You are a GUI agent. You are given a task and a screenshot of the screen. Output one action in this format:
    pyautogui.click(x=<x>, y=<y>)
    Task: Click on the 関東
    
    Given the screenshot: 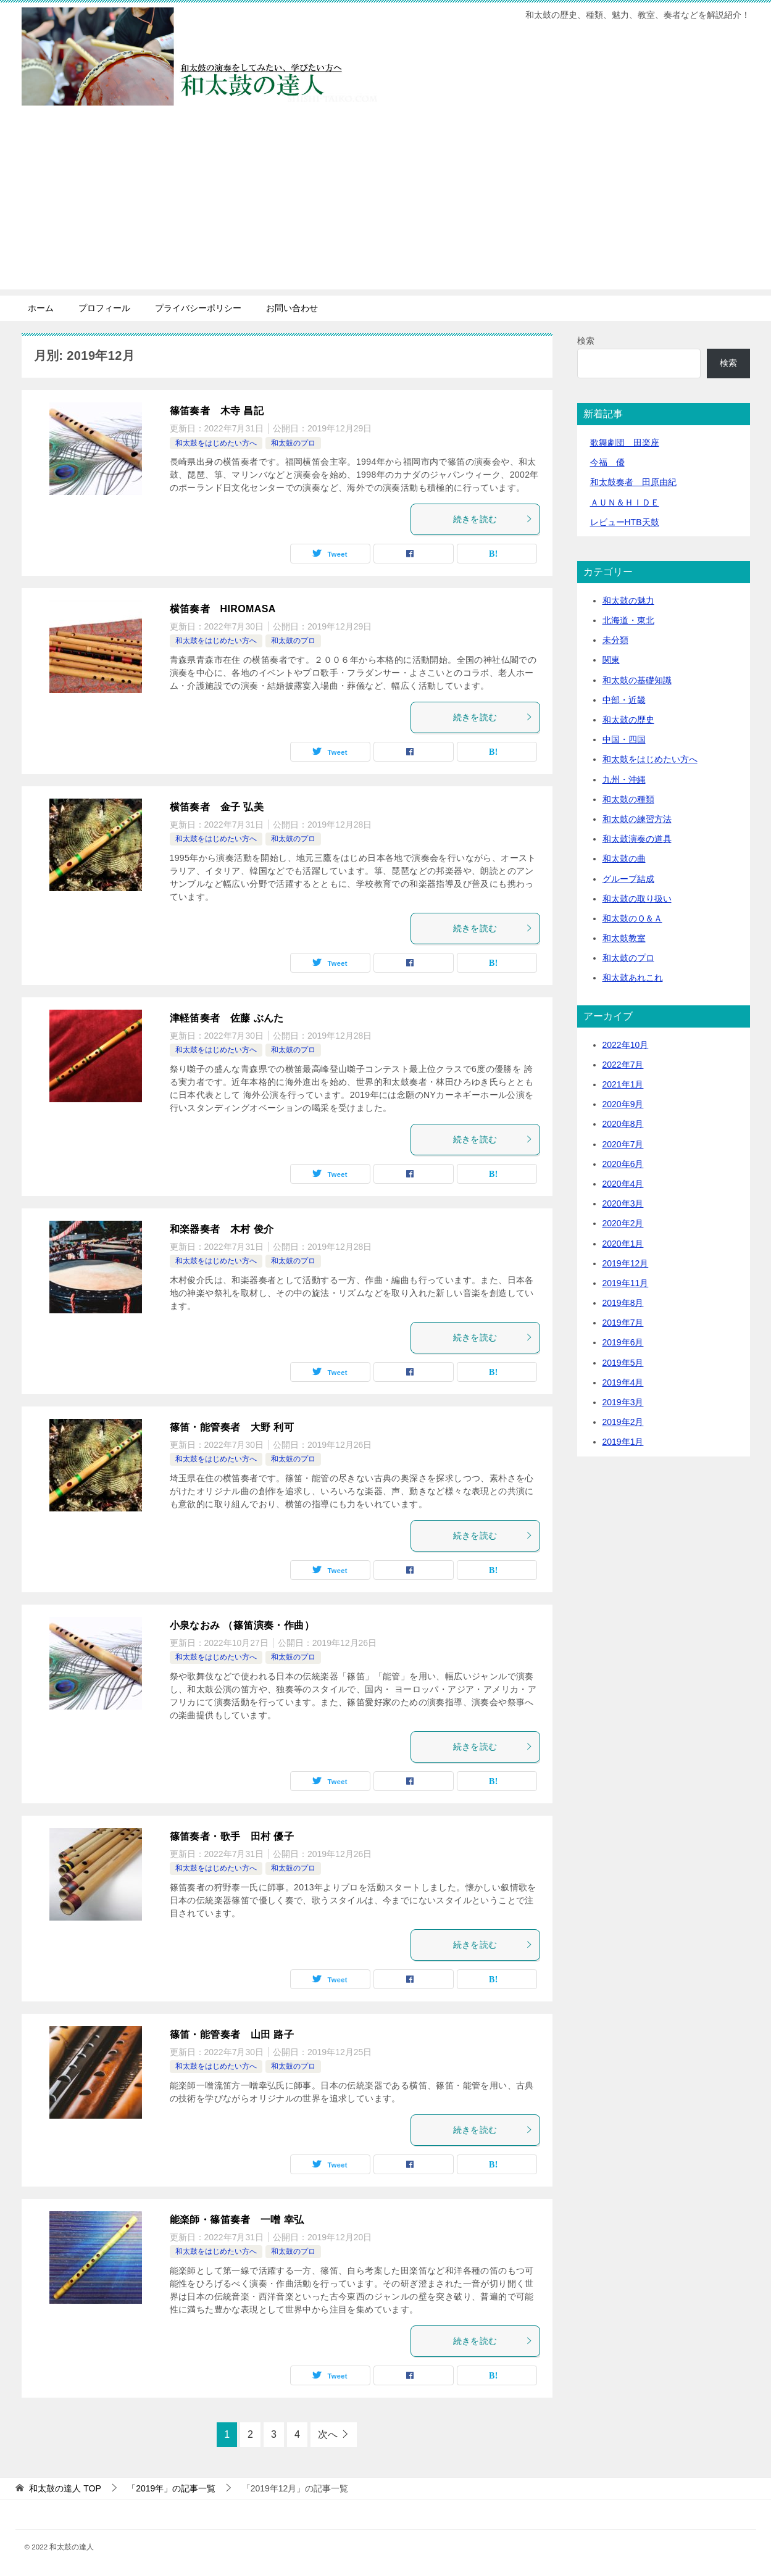 What is the action you would take?
    pyautogui.click(x=611, y=660)
    